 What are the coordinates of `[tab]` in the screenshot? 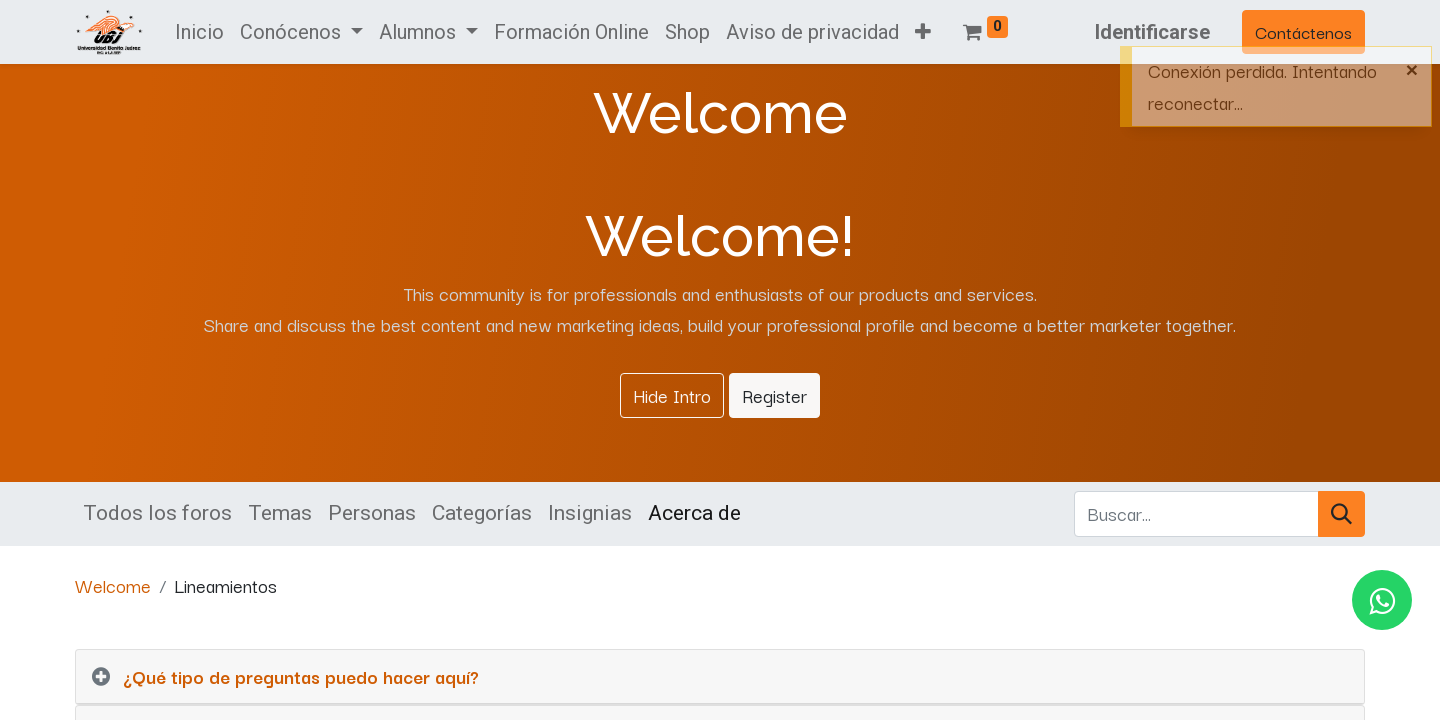 It's located at (720, 677).